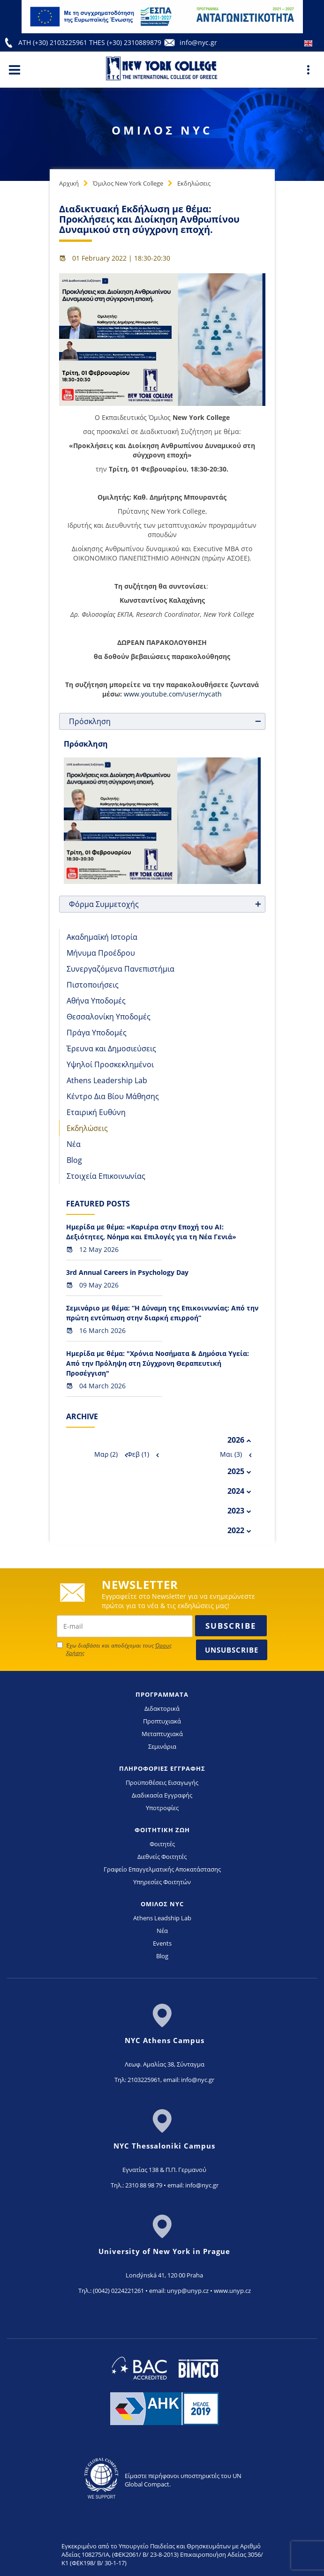  Describe the element at coordinates (138, 1454) in the screenshot. I see `Φεβ (1)` at that location.